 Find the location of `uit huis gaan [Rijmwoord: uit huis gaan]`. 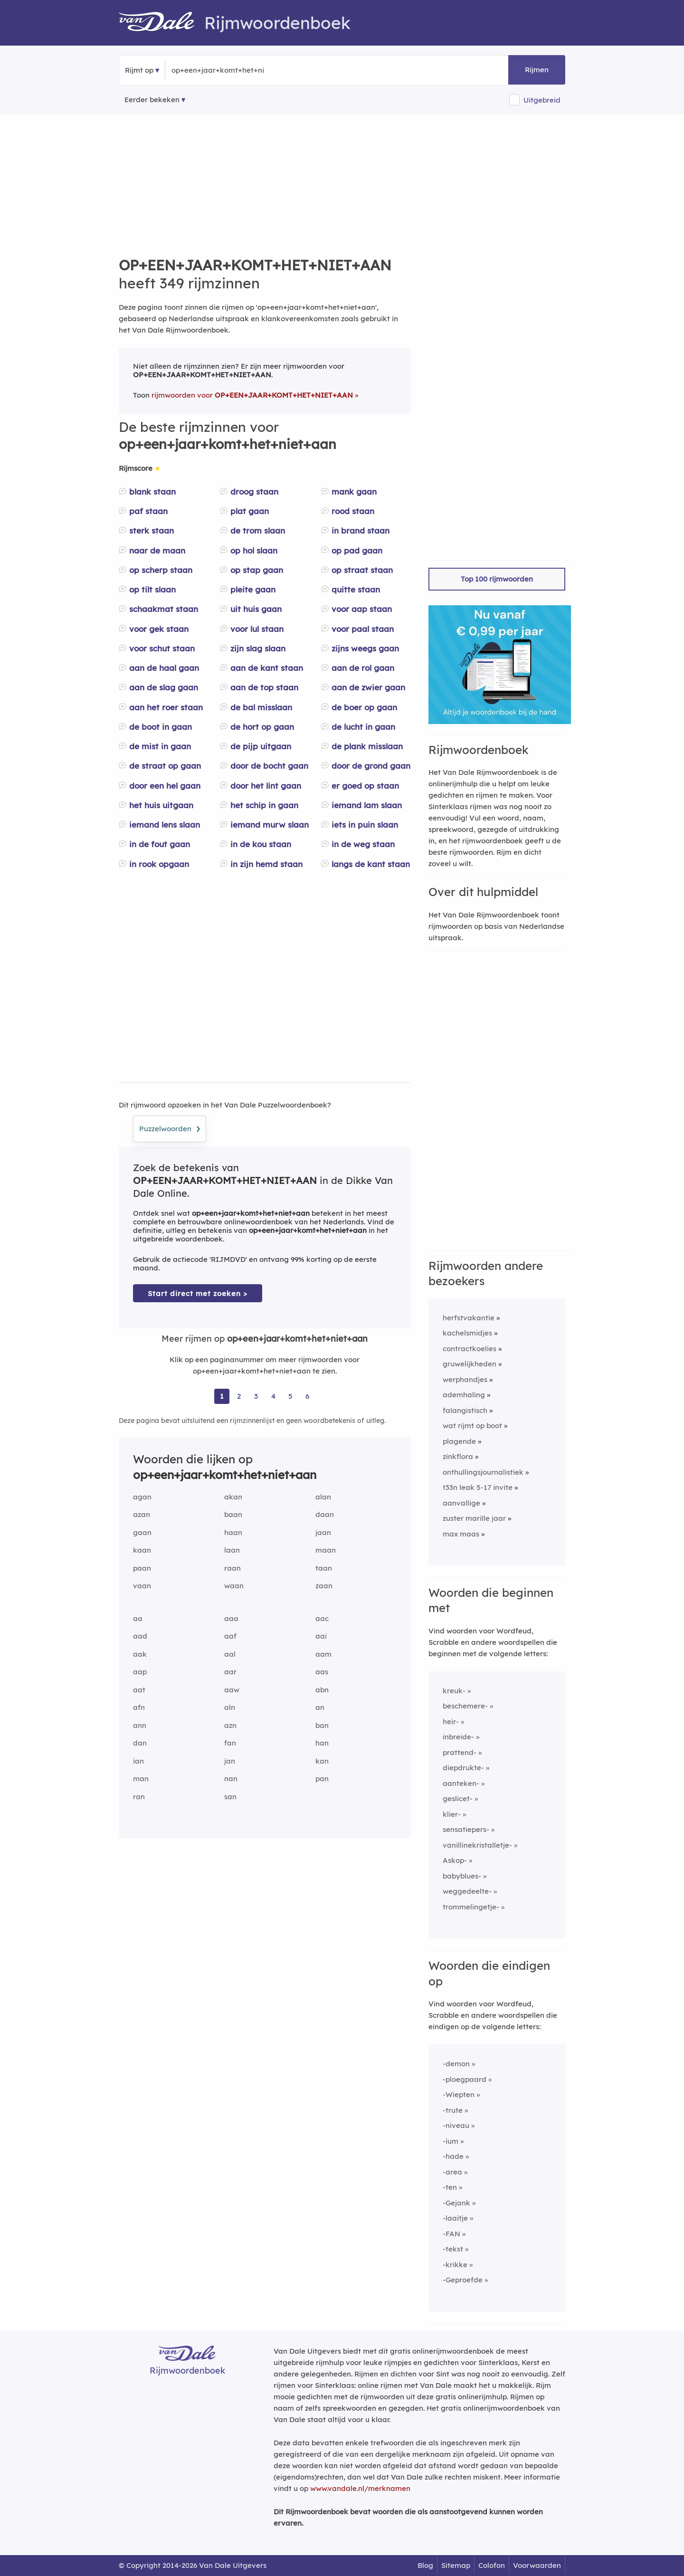

uit huis gaan [Rijmwoord: uit huis gaan] is located at coordinates (256, 609).